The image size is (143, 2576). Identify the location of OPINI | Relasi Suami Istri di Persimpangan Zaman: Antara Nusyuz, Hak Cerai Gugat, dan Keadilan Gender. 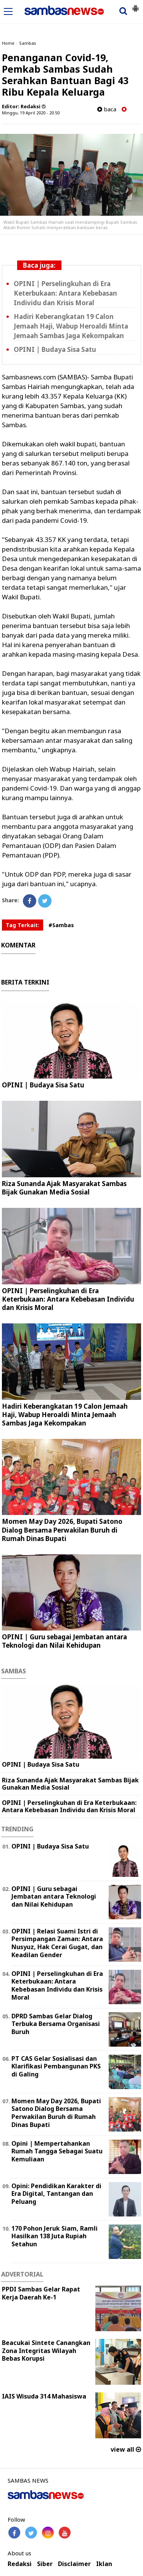
(57, 1943).